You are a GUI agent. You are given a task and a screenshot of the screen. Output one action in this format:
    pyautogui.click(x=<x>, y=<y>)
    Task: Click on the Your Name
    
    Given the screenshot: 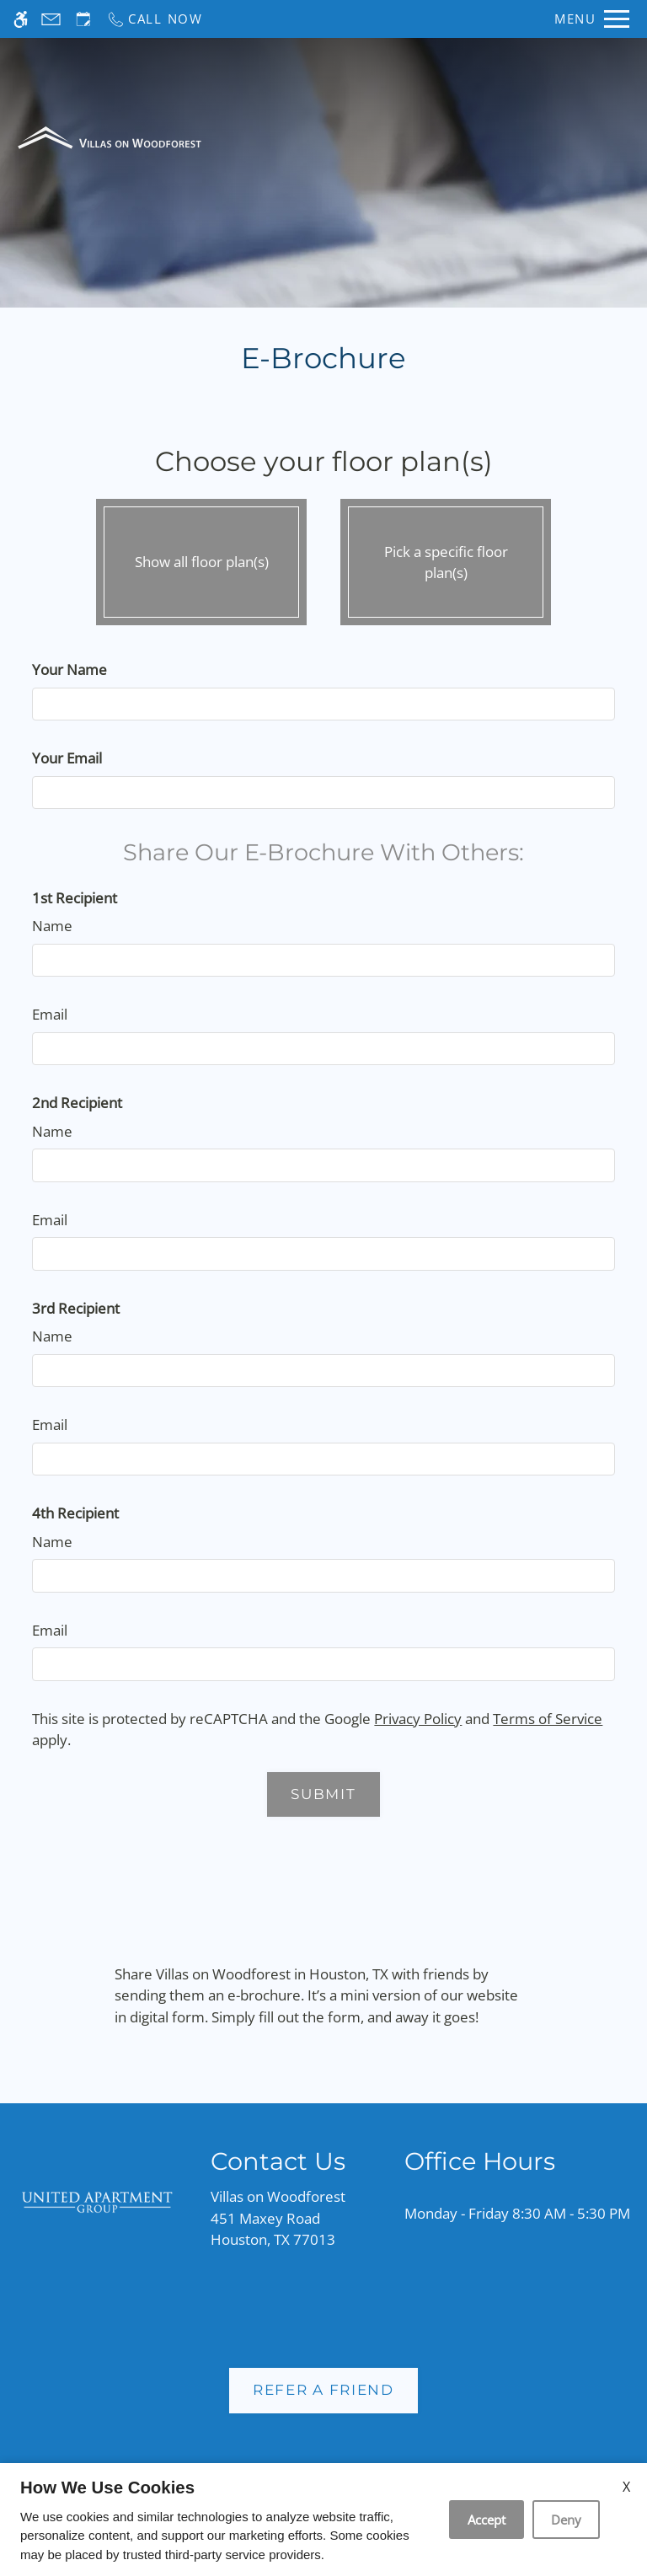 What is the action you would take?
    pyautogui.click(x=69, y=669)
    